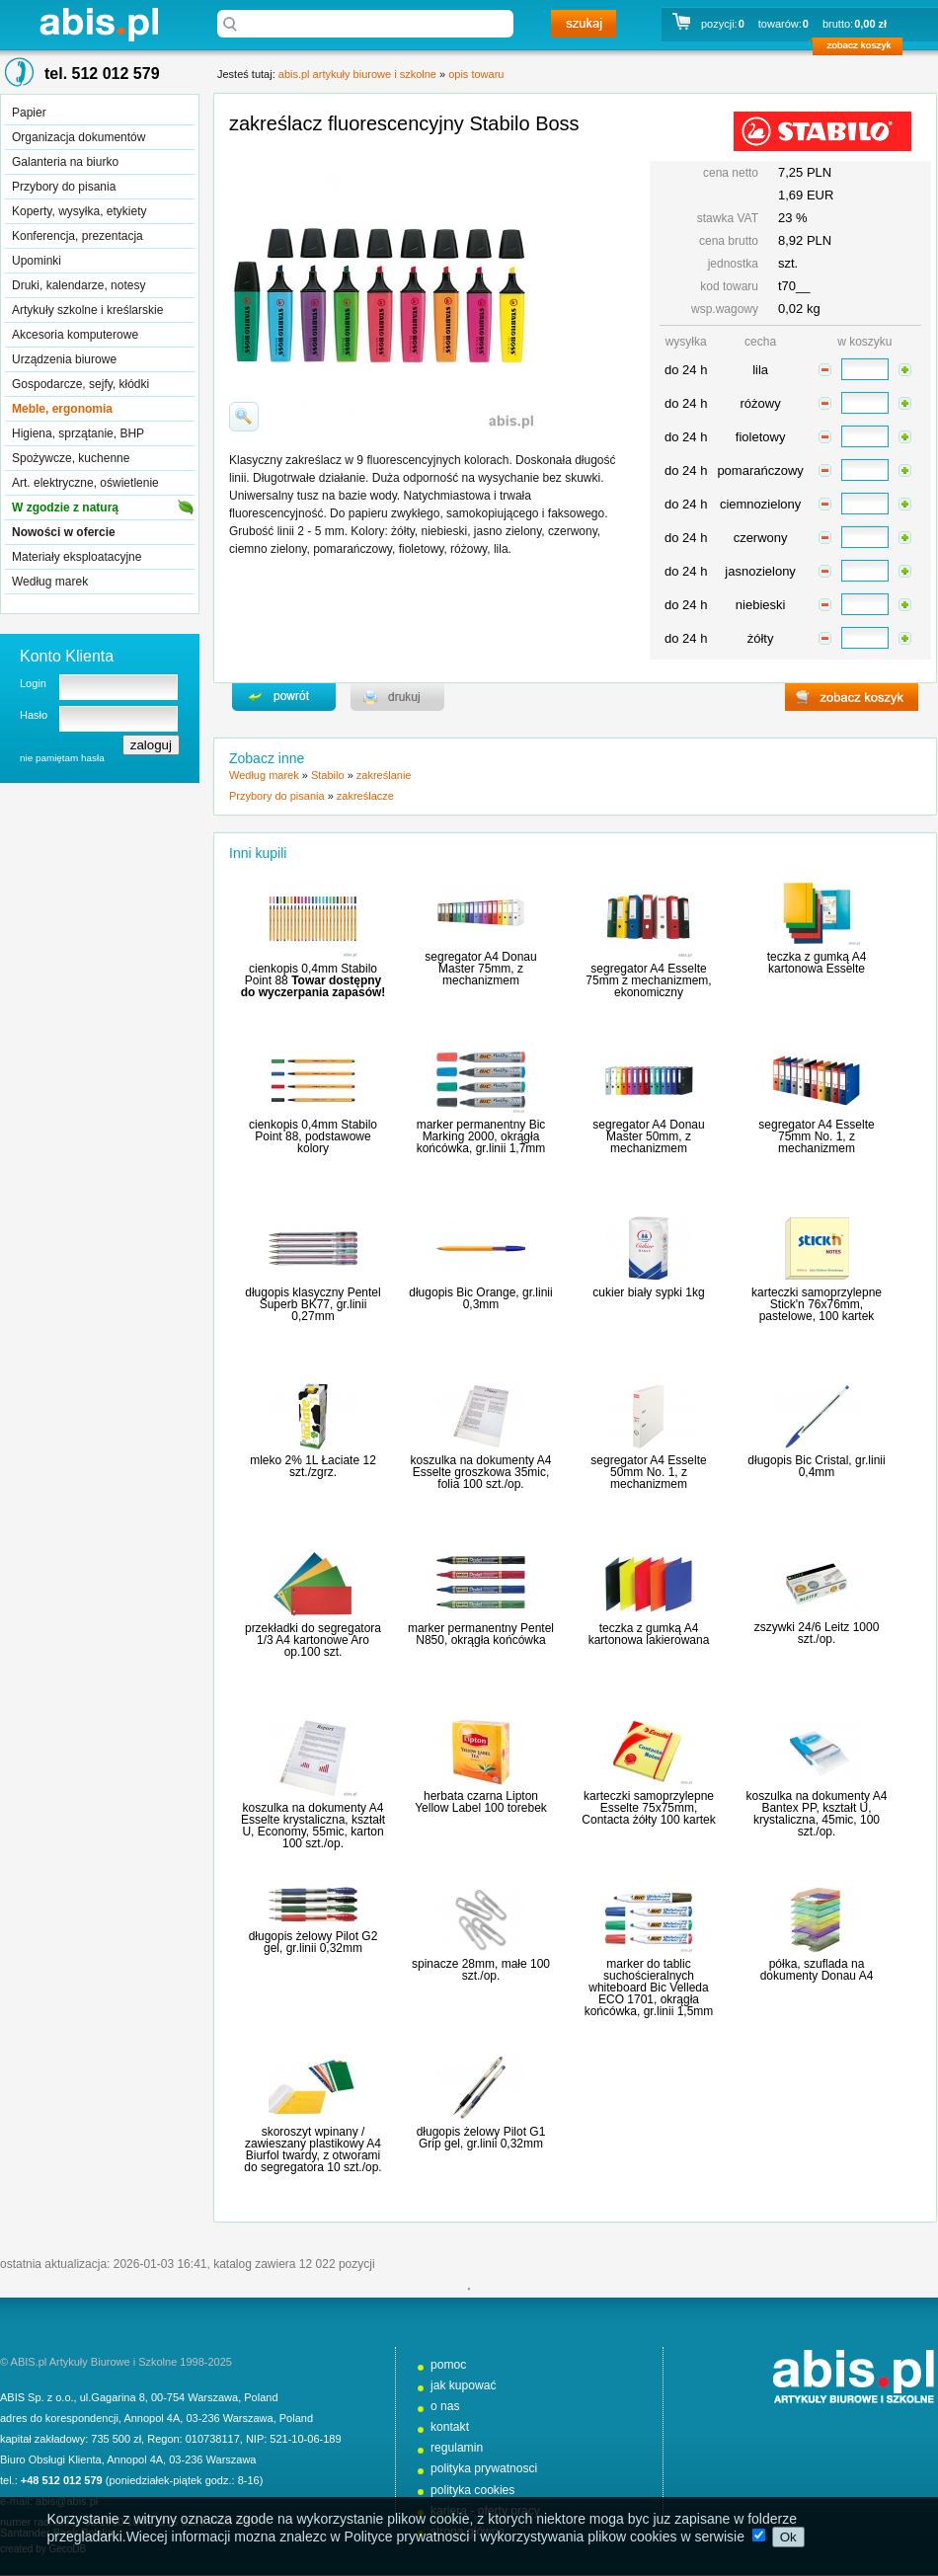 The height and width of the screenshot is (2576, 938). Describe the element at coordinates (365, 796) in the screenshot. I see `zakreślacze` at that location.